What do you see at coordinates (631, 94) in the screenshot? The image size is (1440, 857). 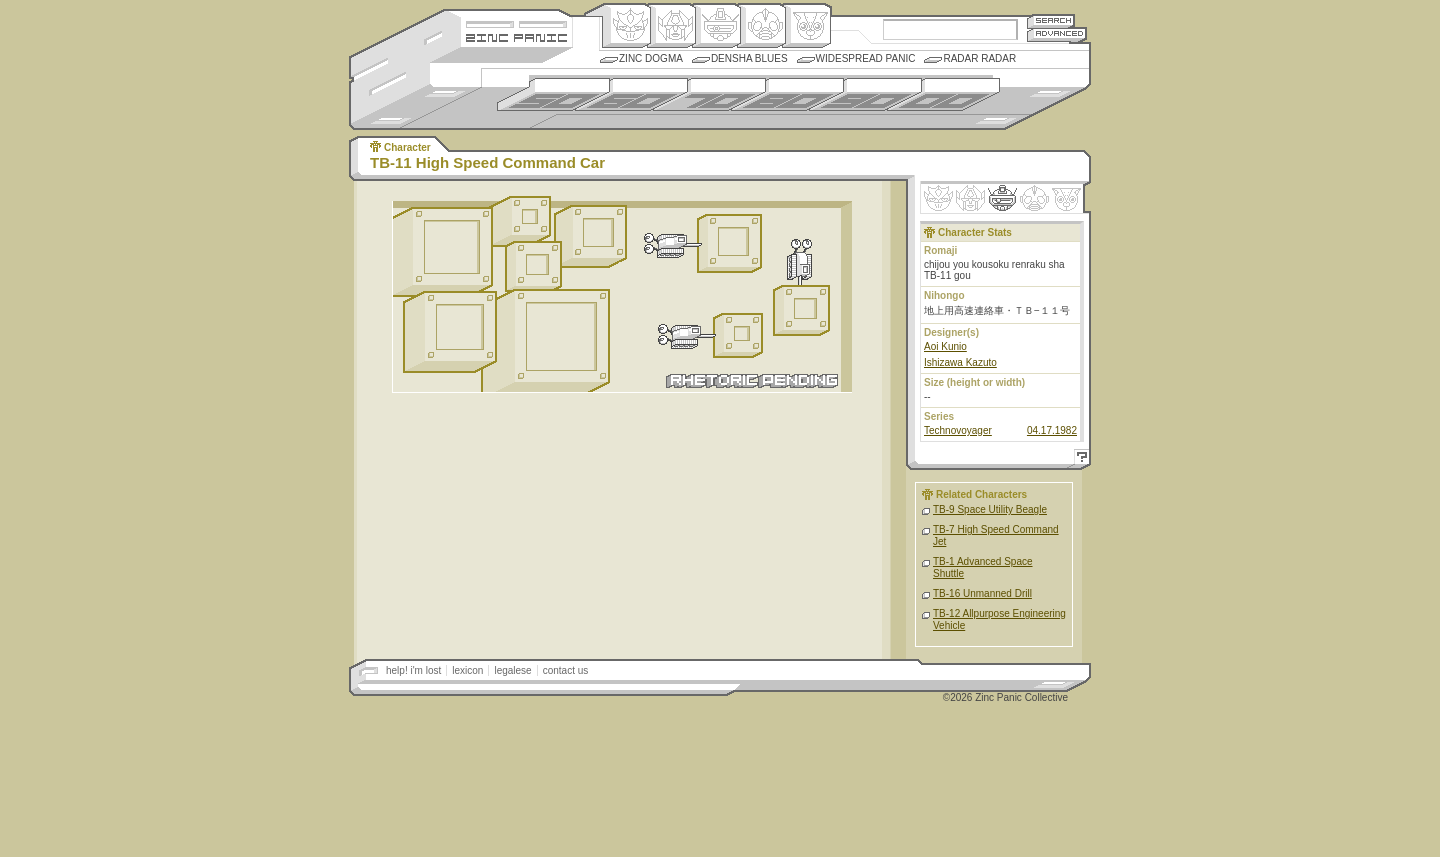 I see `1960s` at bounding box center [631, 94].